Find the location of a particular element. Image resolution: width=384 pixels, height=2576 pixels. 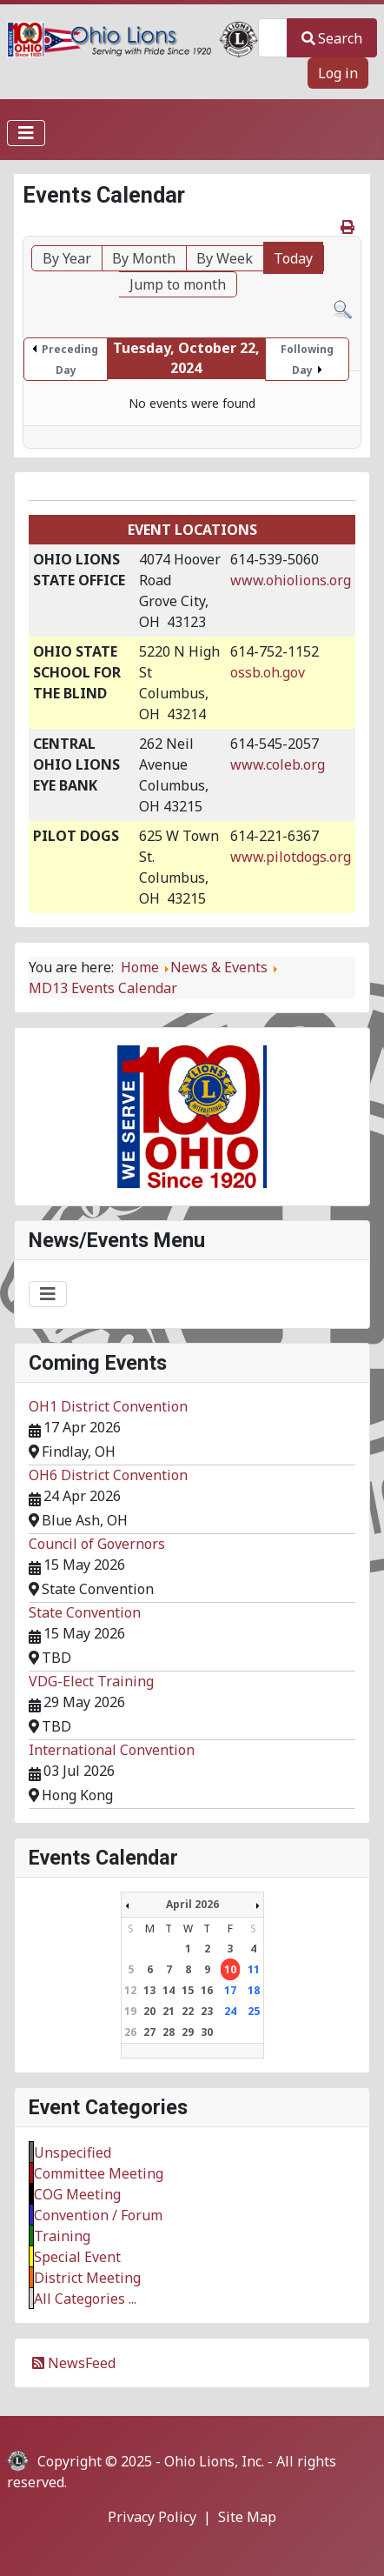

Special Event is located at coordinates (77, 2256).